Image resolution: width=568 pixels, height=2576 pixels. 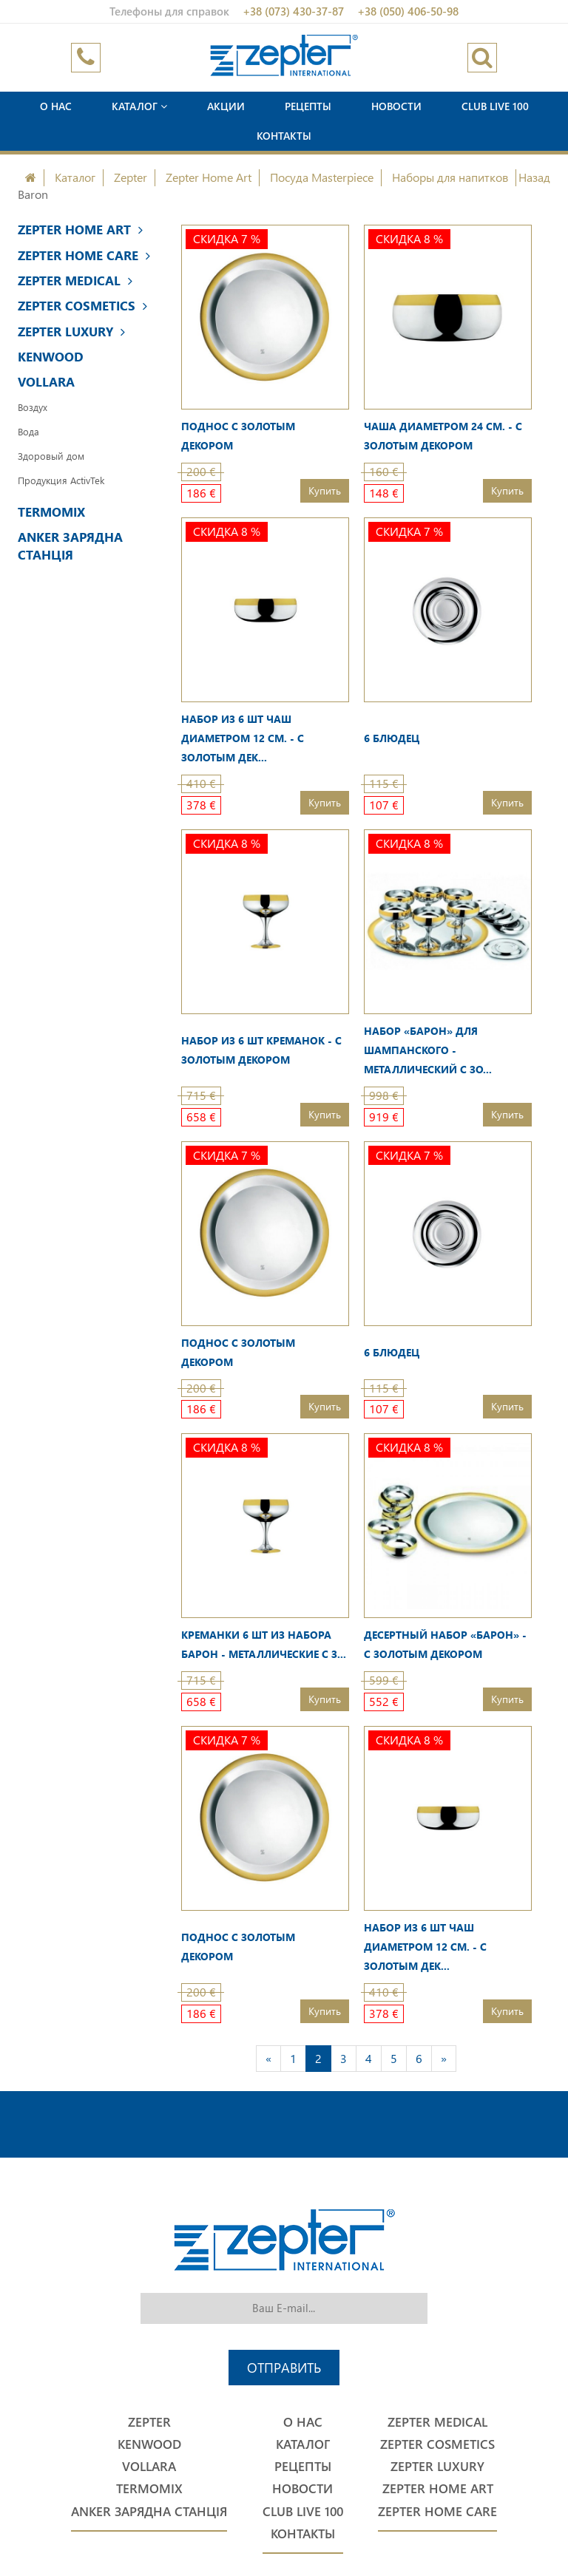 What do you see at coordinates (392, 738) in the screenshot?
I see `6 блюдец` at bounding box center [392, 738].